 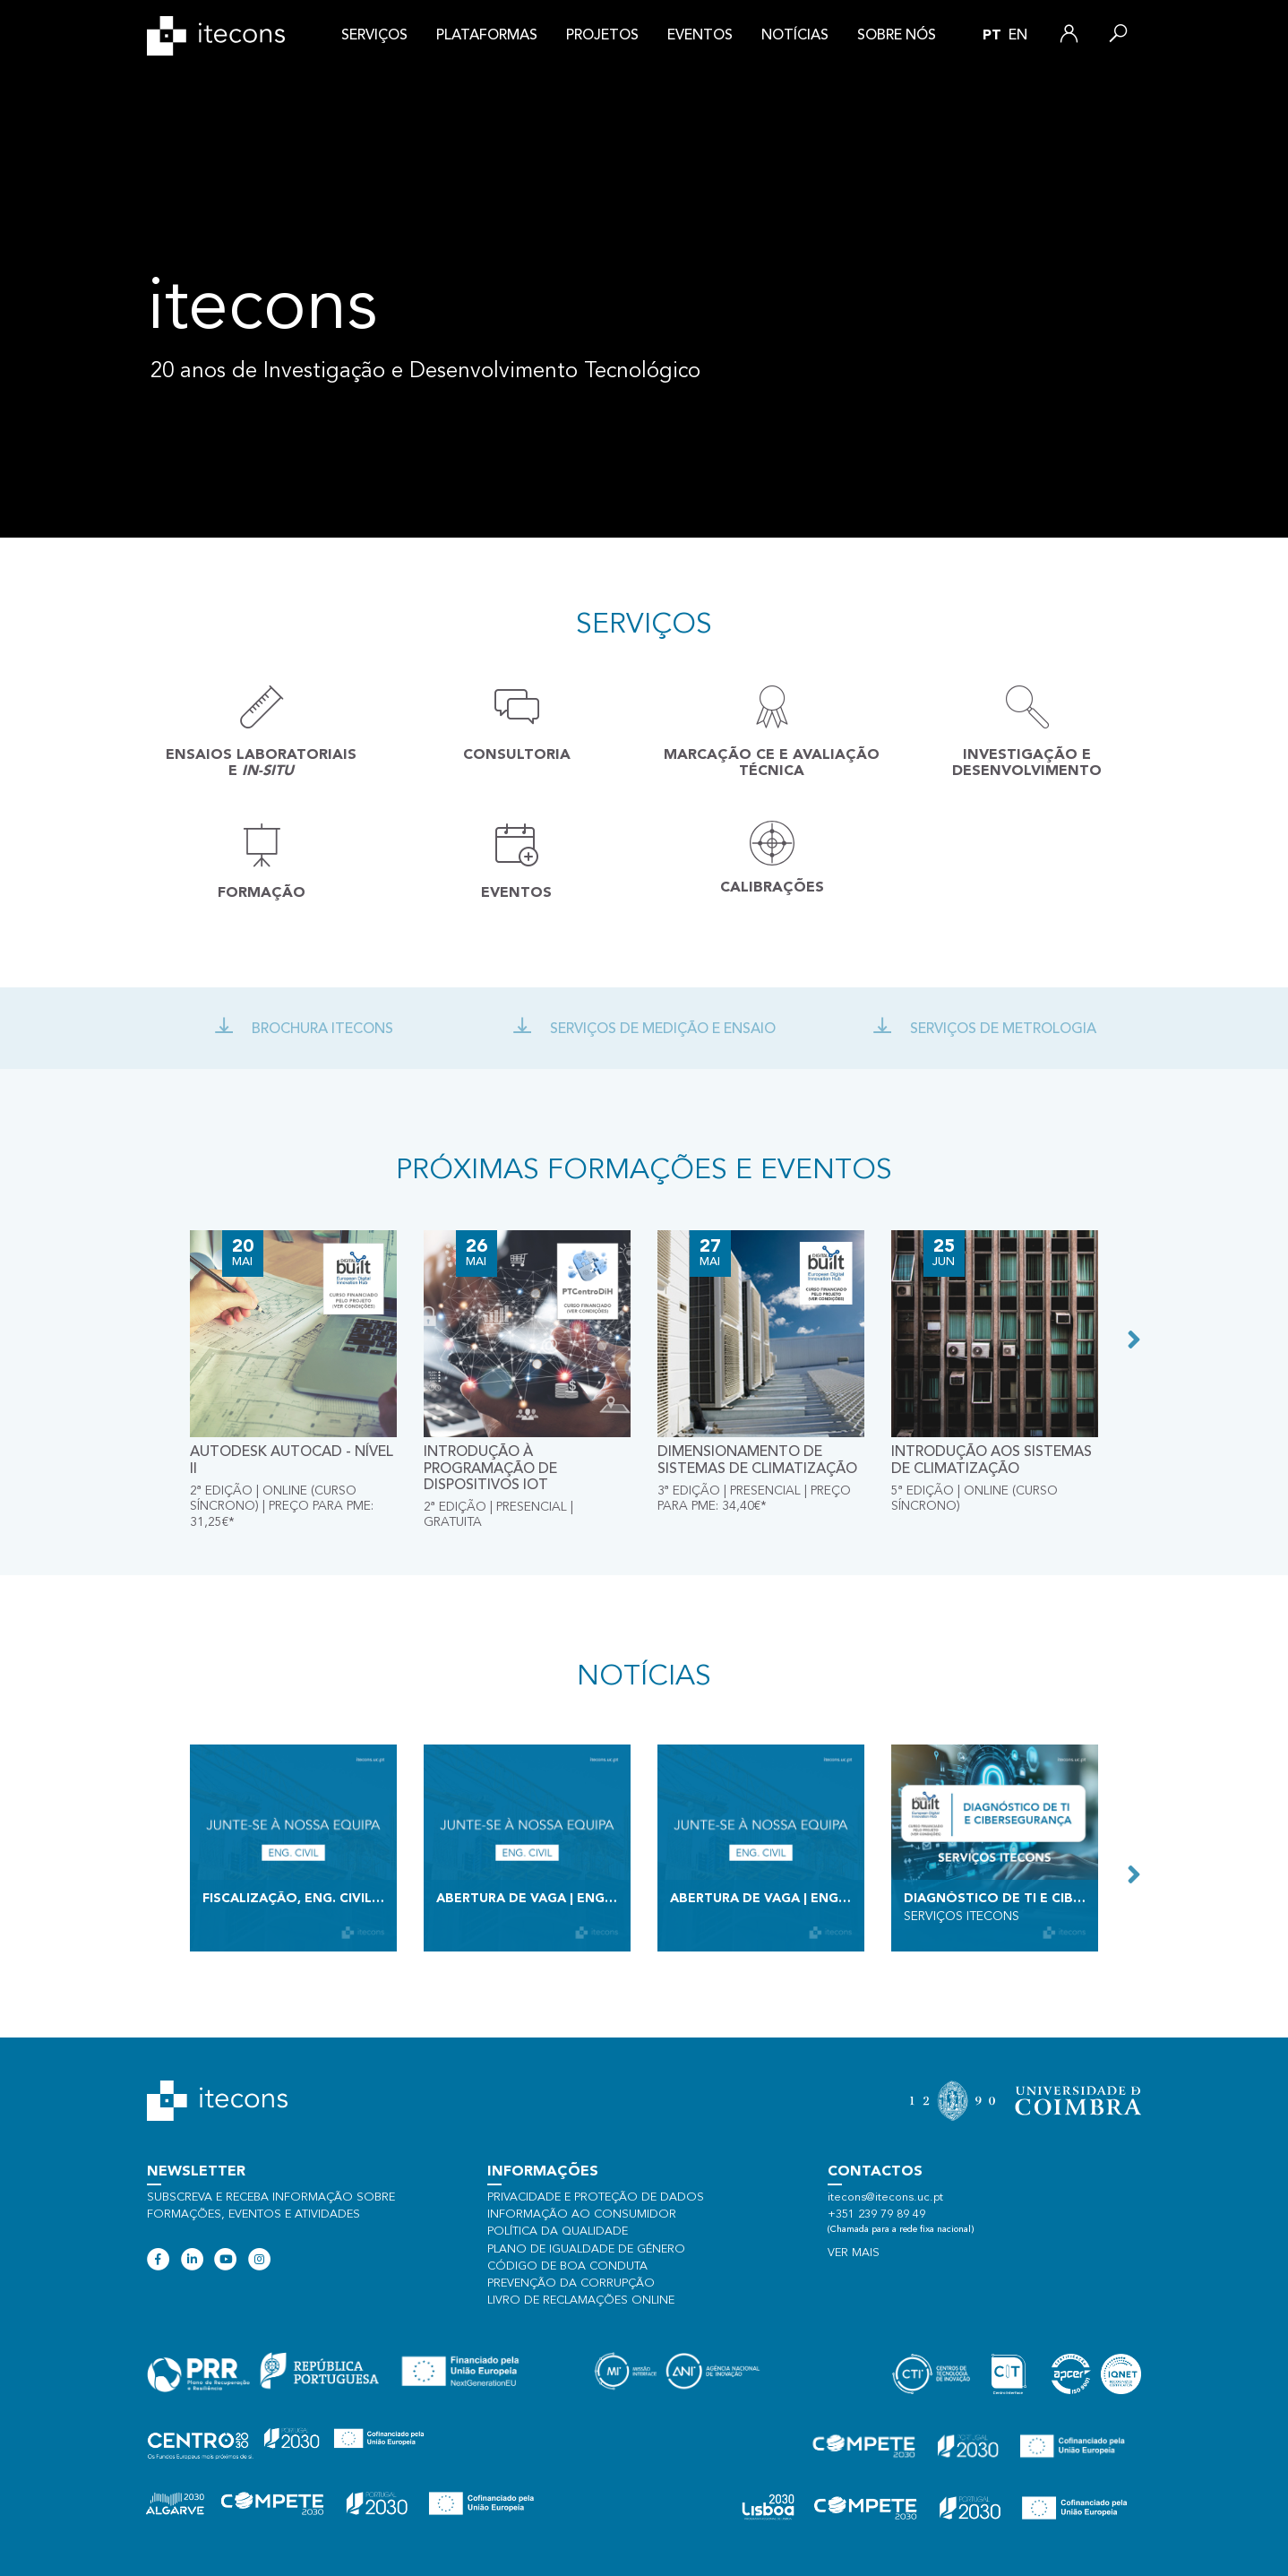 I want to click on Plano de Igualdade de Género, so click(x=586, y=2249).